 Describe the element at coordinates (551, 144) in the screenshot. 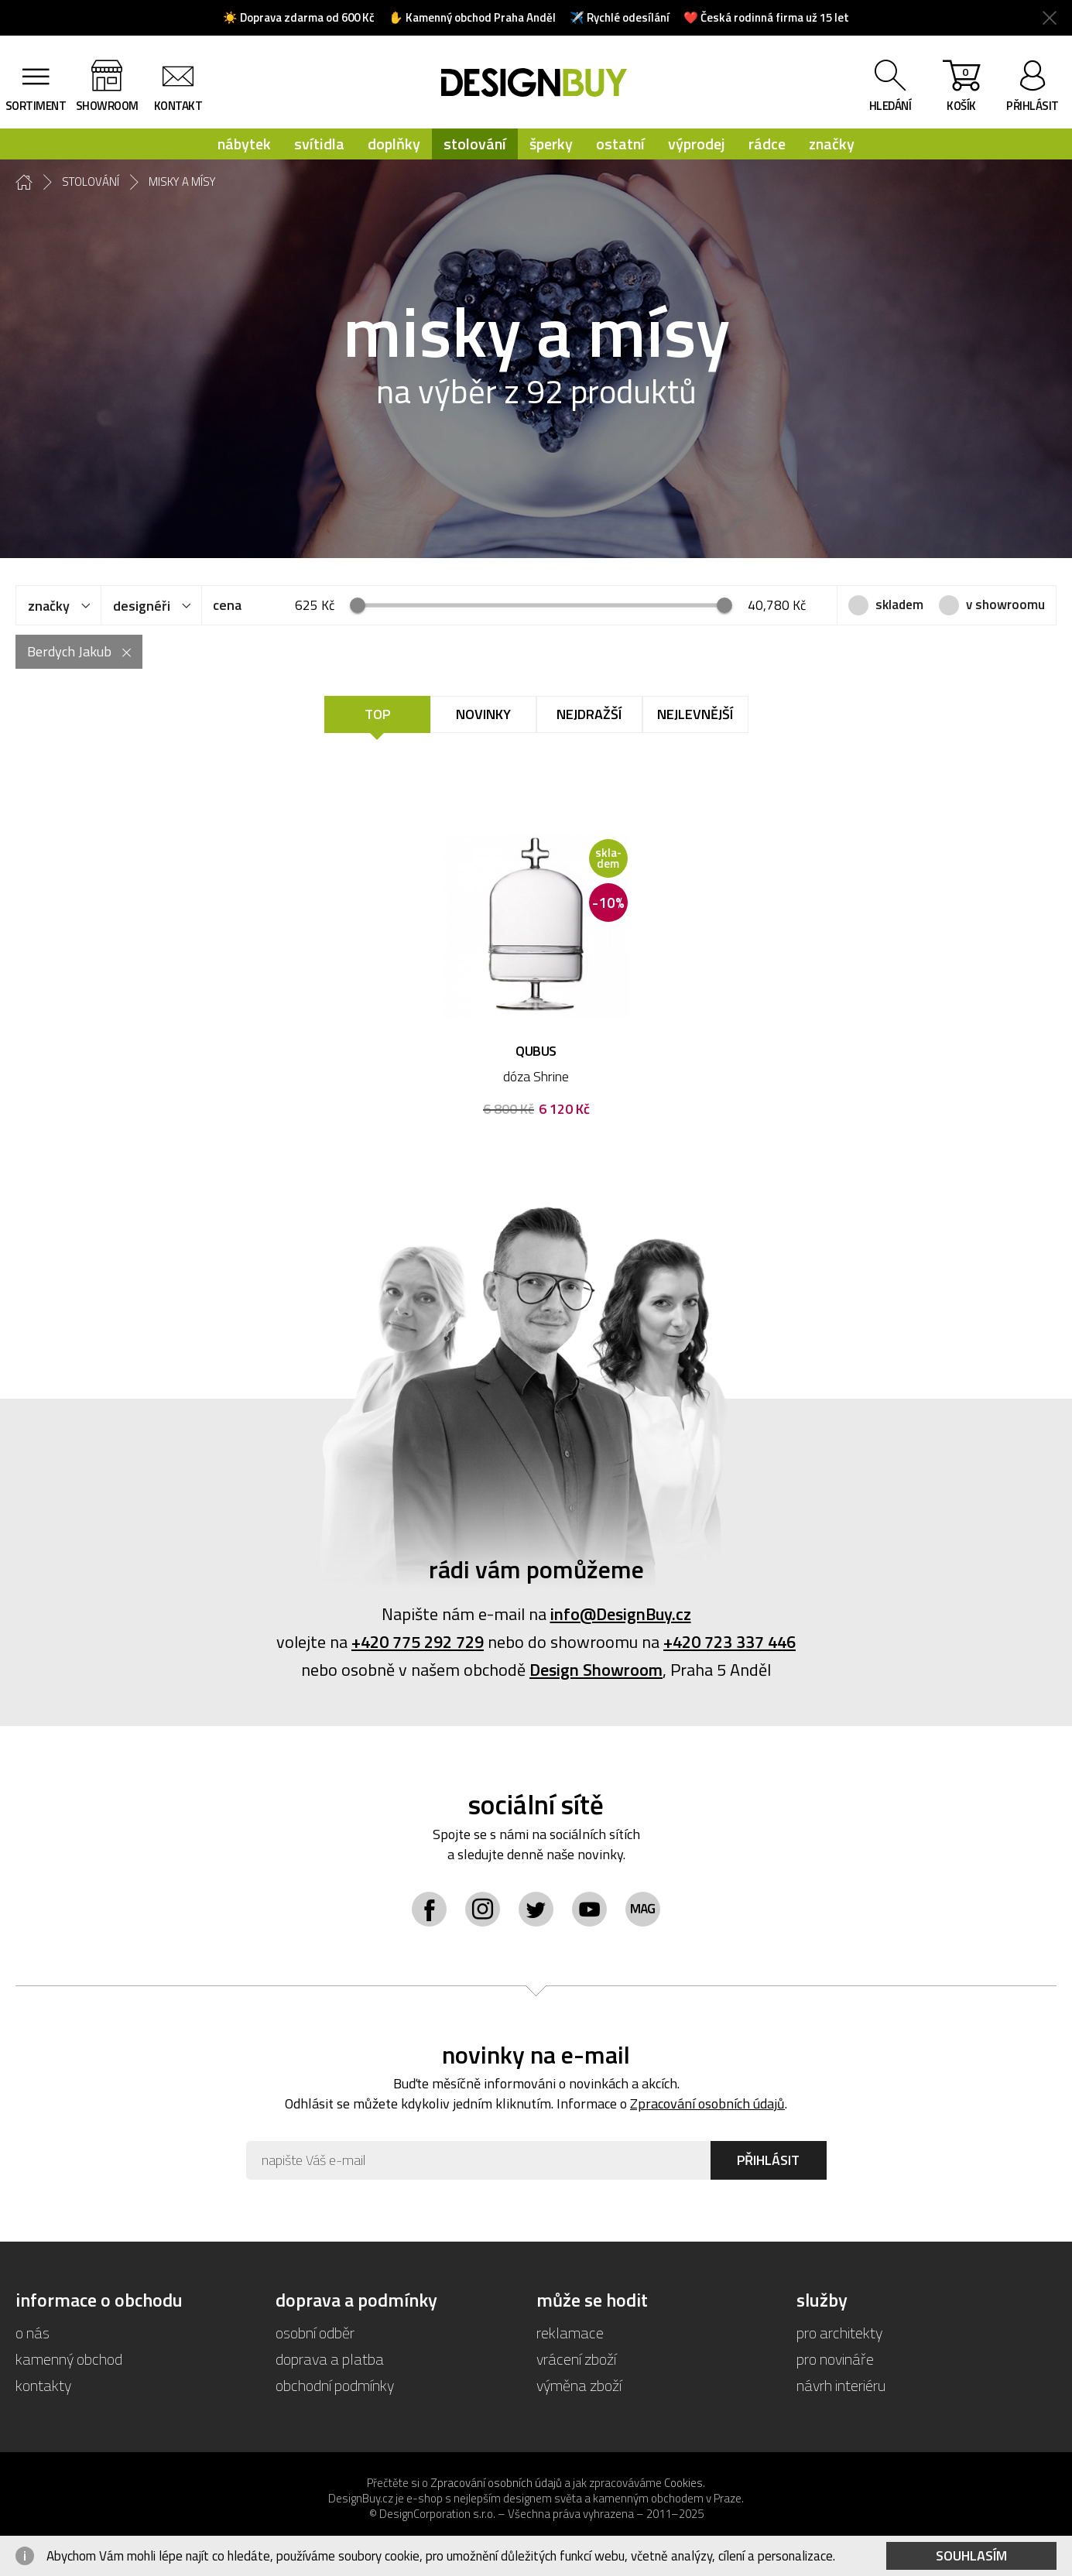

I see `šperky` at that location.